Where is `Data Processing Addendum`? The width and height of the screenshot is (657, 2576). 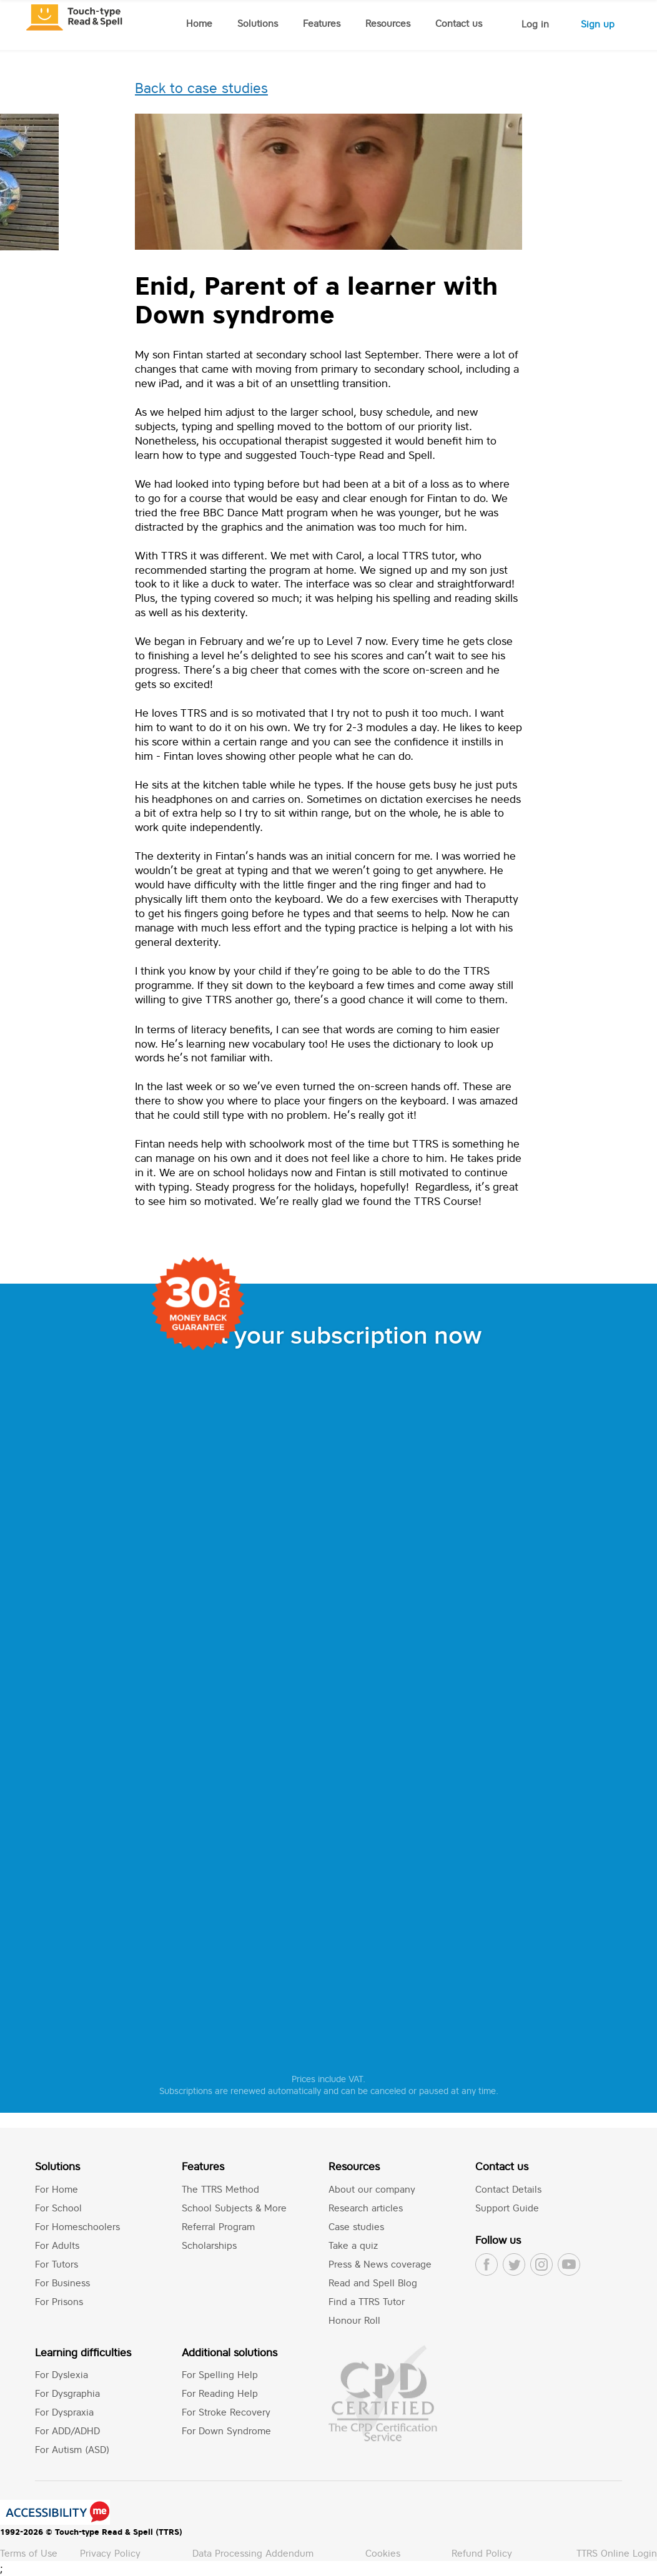 Data Processing Addendum is located at coordinates (253, 2553).